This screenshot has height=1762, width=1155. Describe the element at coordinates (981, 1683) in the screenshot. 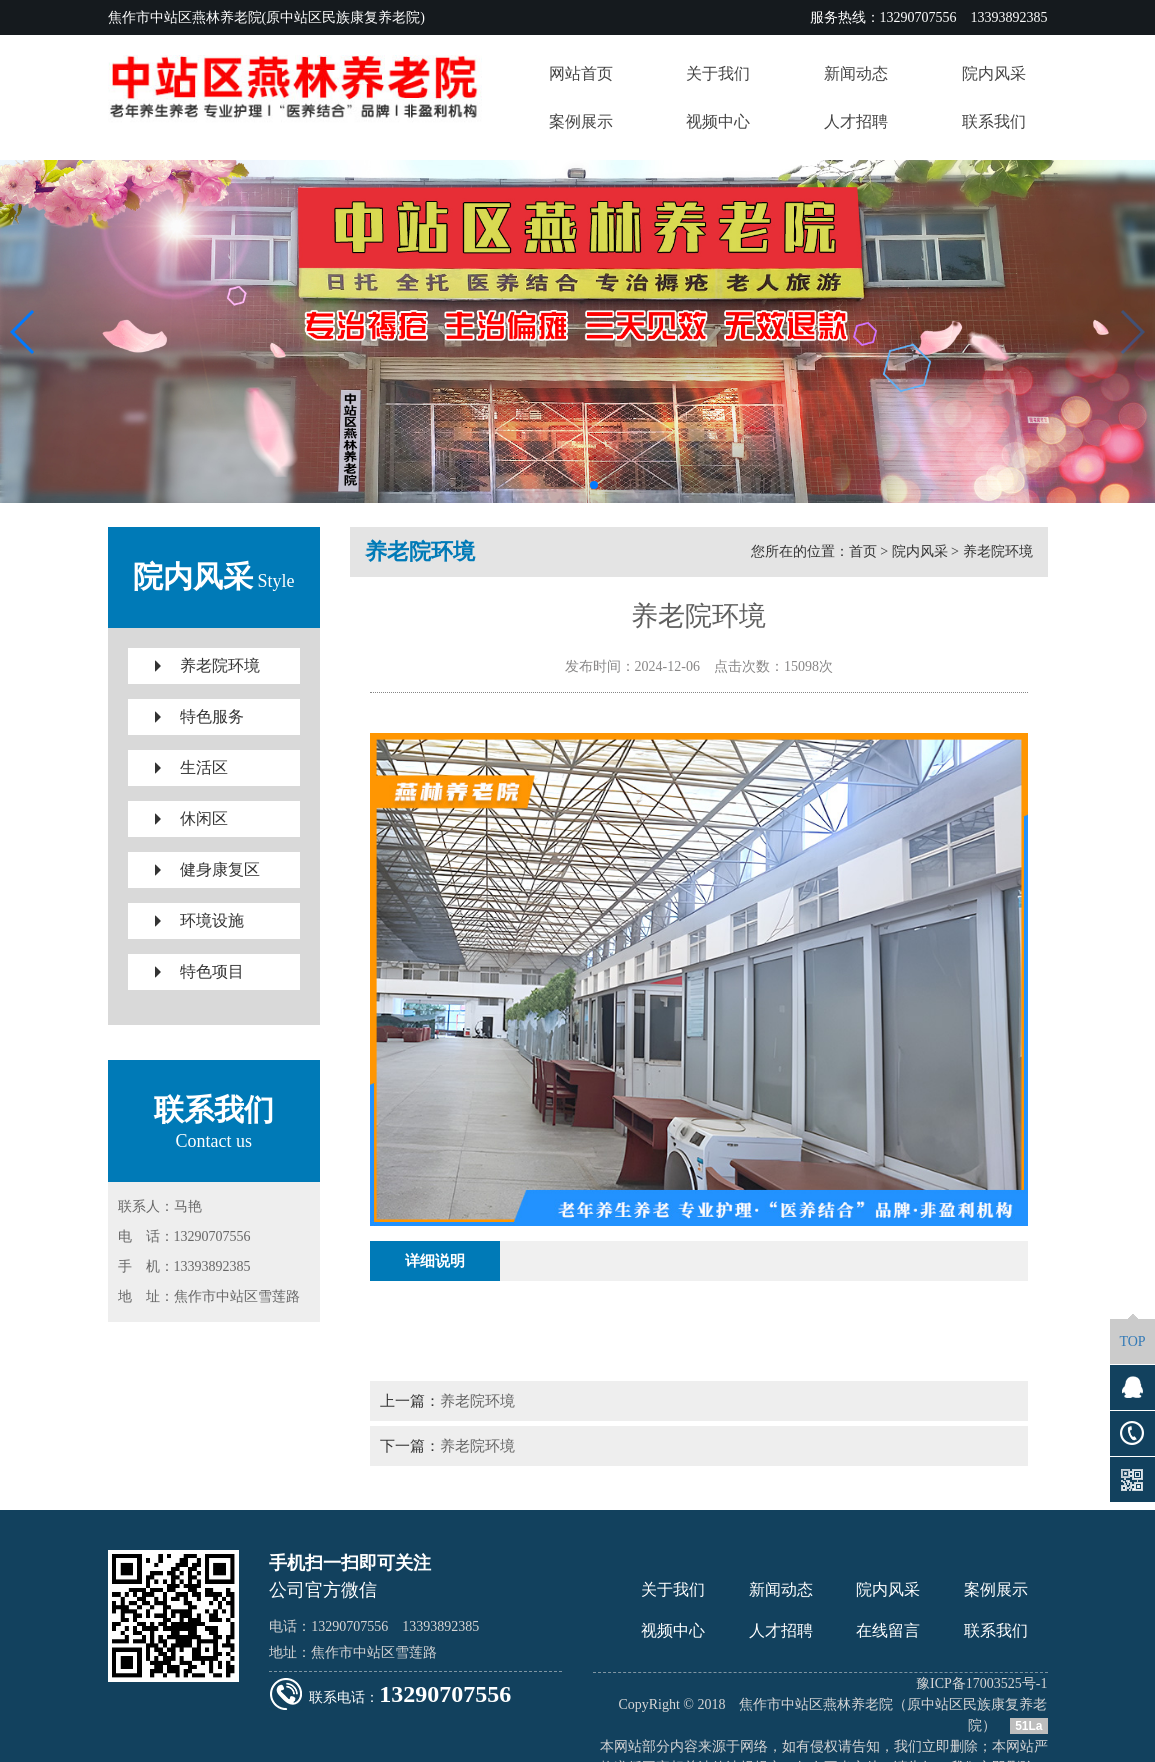

I see `豫ICP备17003525号-1` at that location.